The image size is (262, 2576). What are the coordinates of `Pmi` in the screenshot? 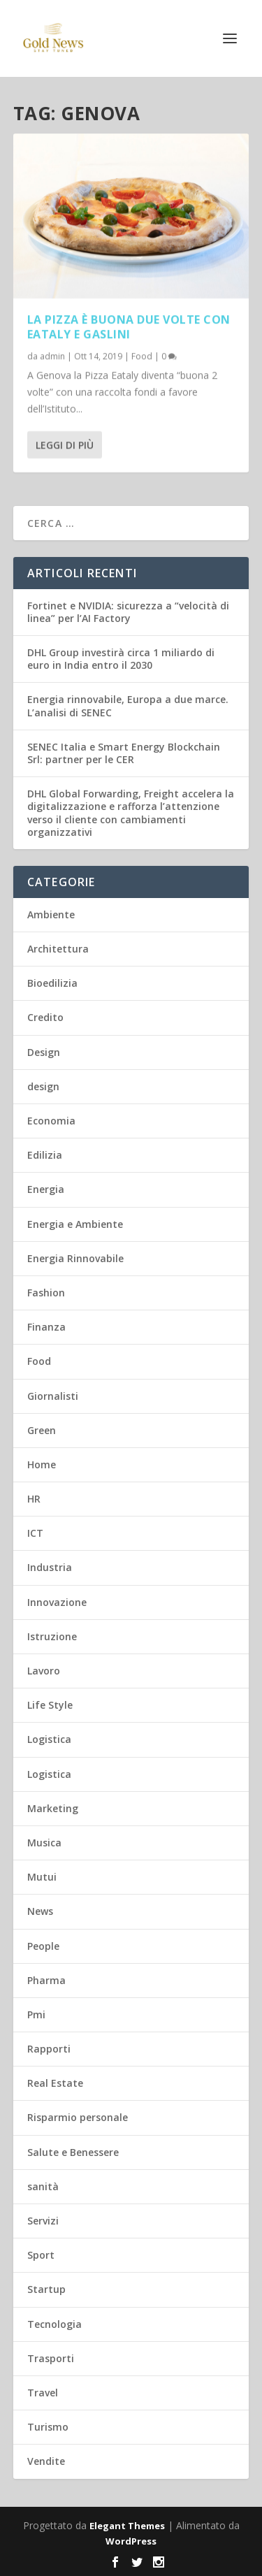 It's located at (36, 2014).